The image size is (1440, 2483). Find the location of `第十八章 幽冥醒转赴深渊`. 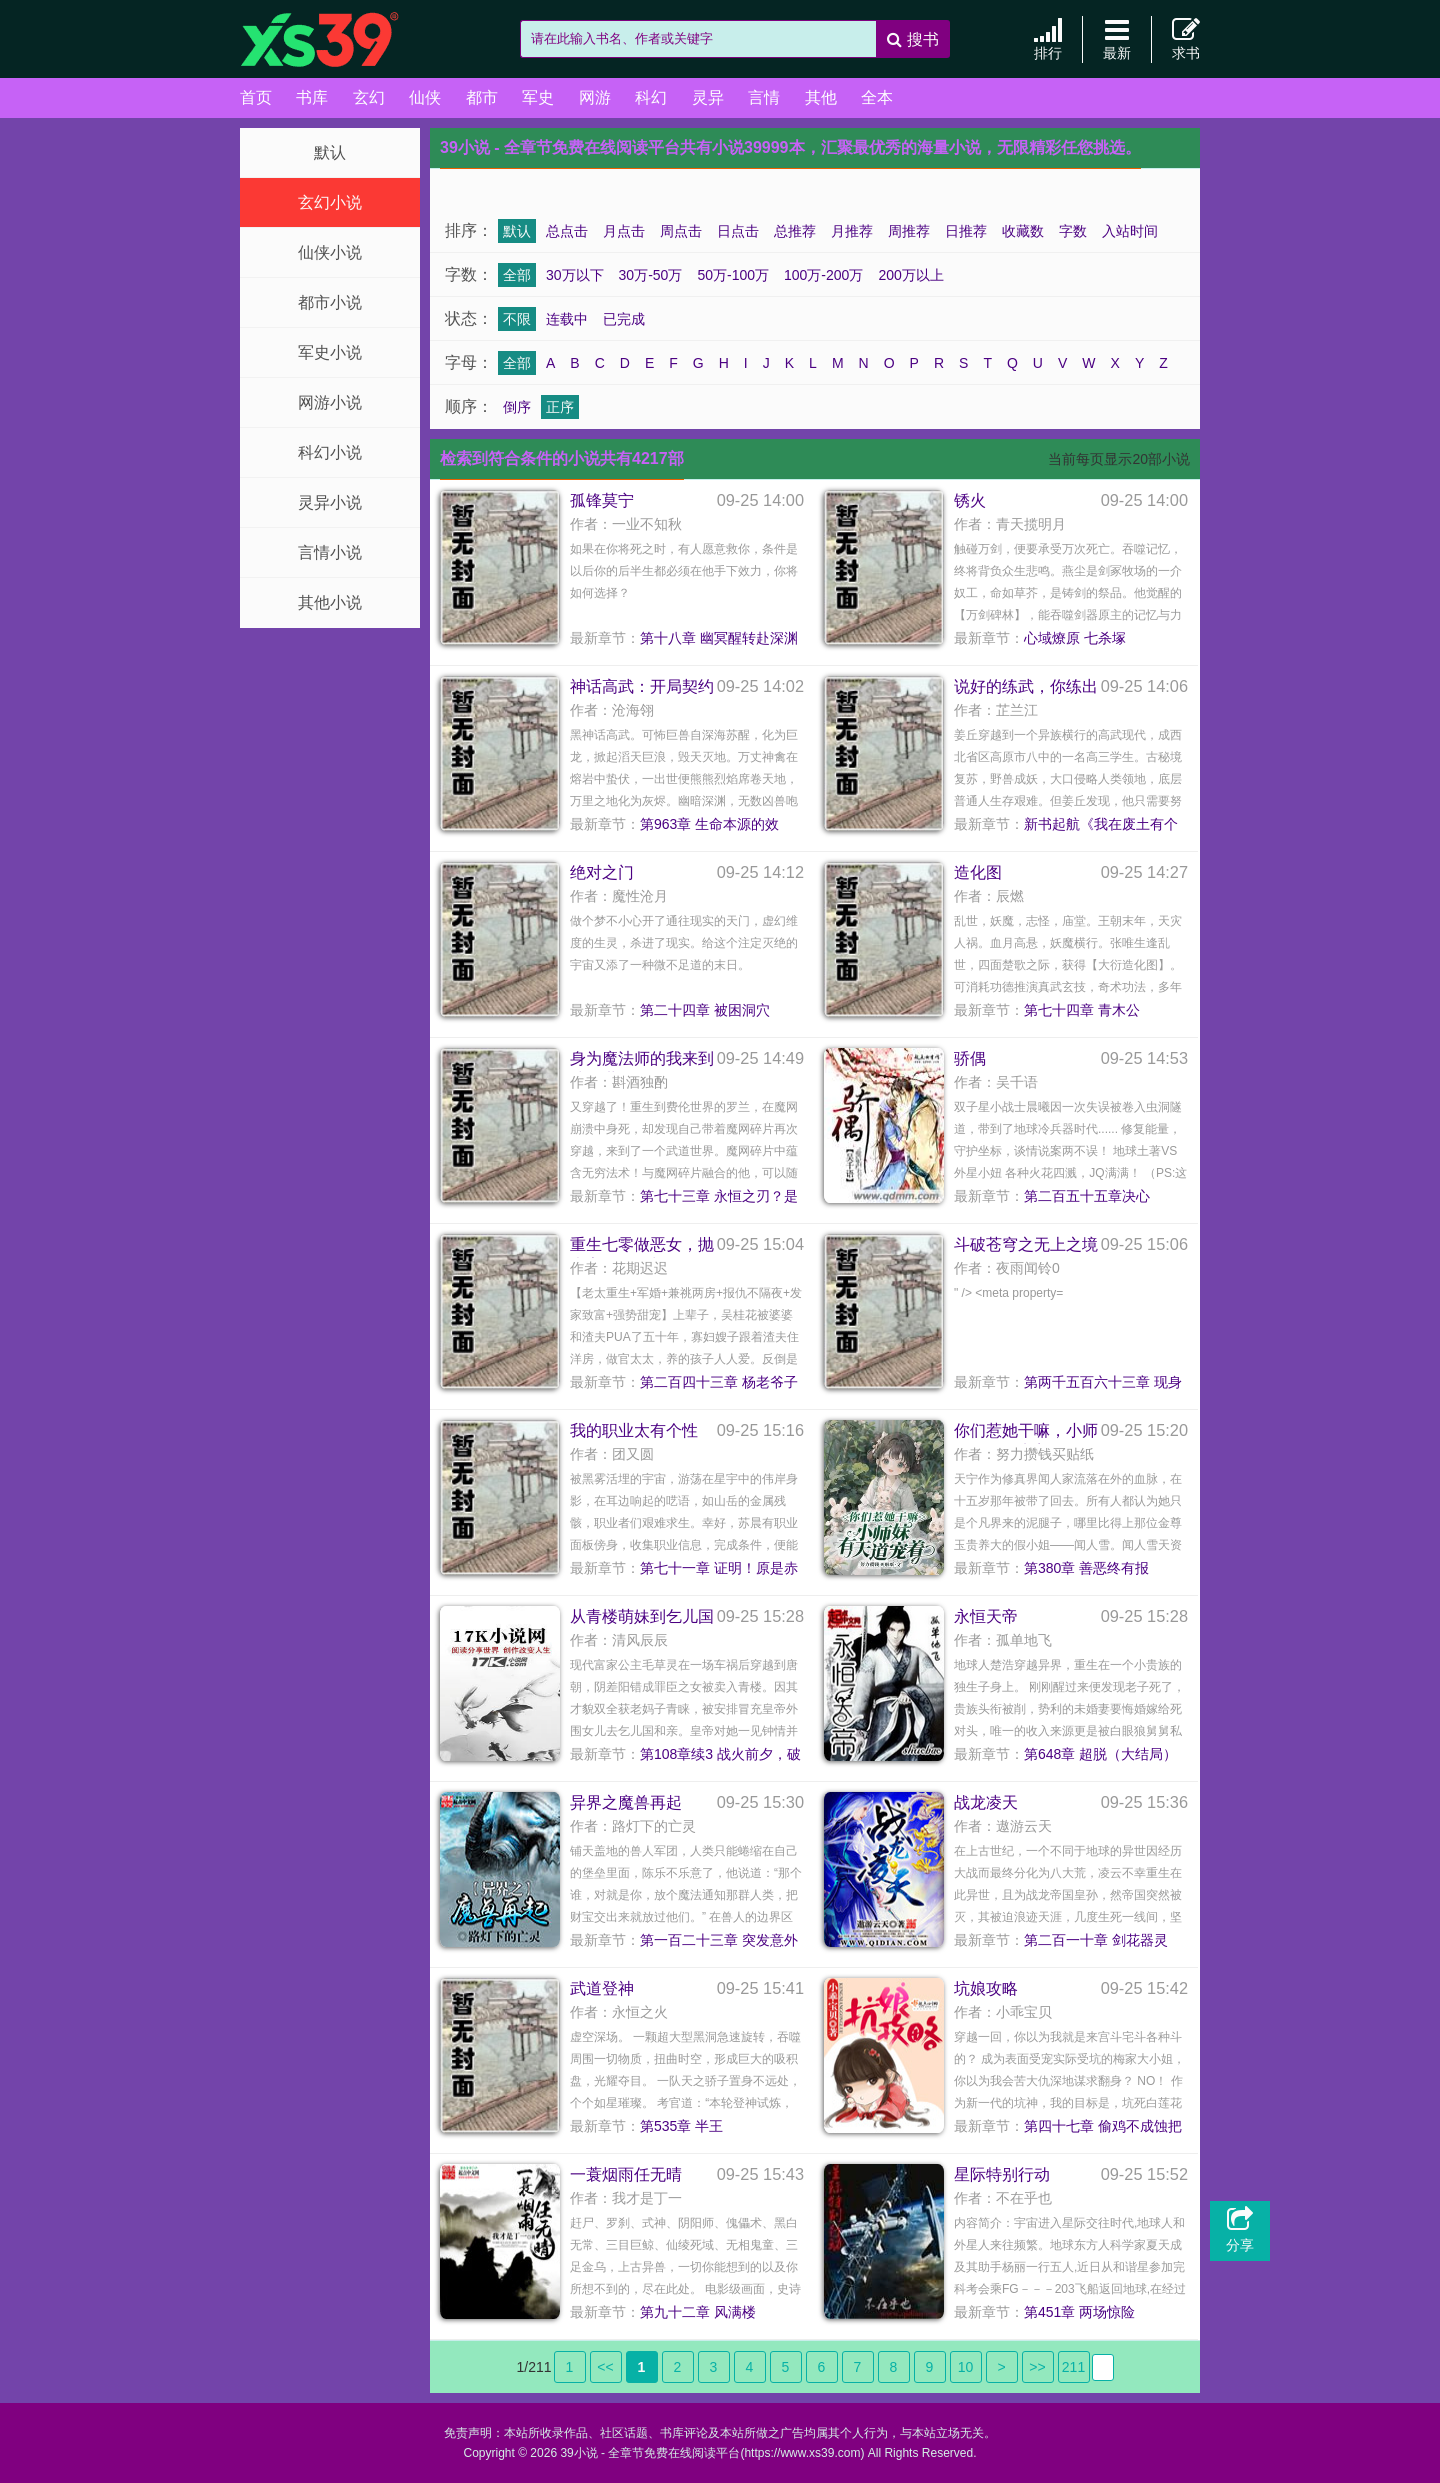

第十八章 幽冥醒转赴深渊 is located at coordinates (719, 638).